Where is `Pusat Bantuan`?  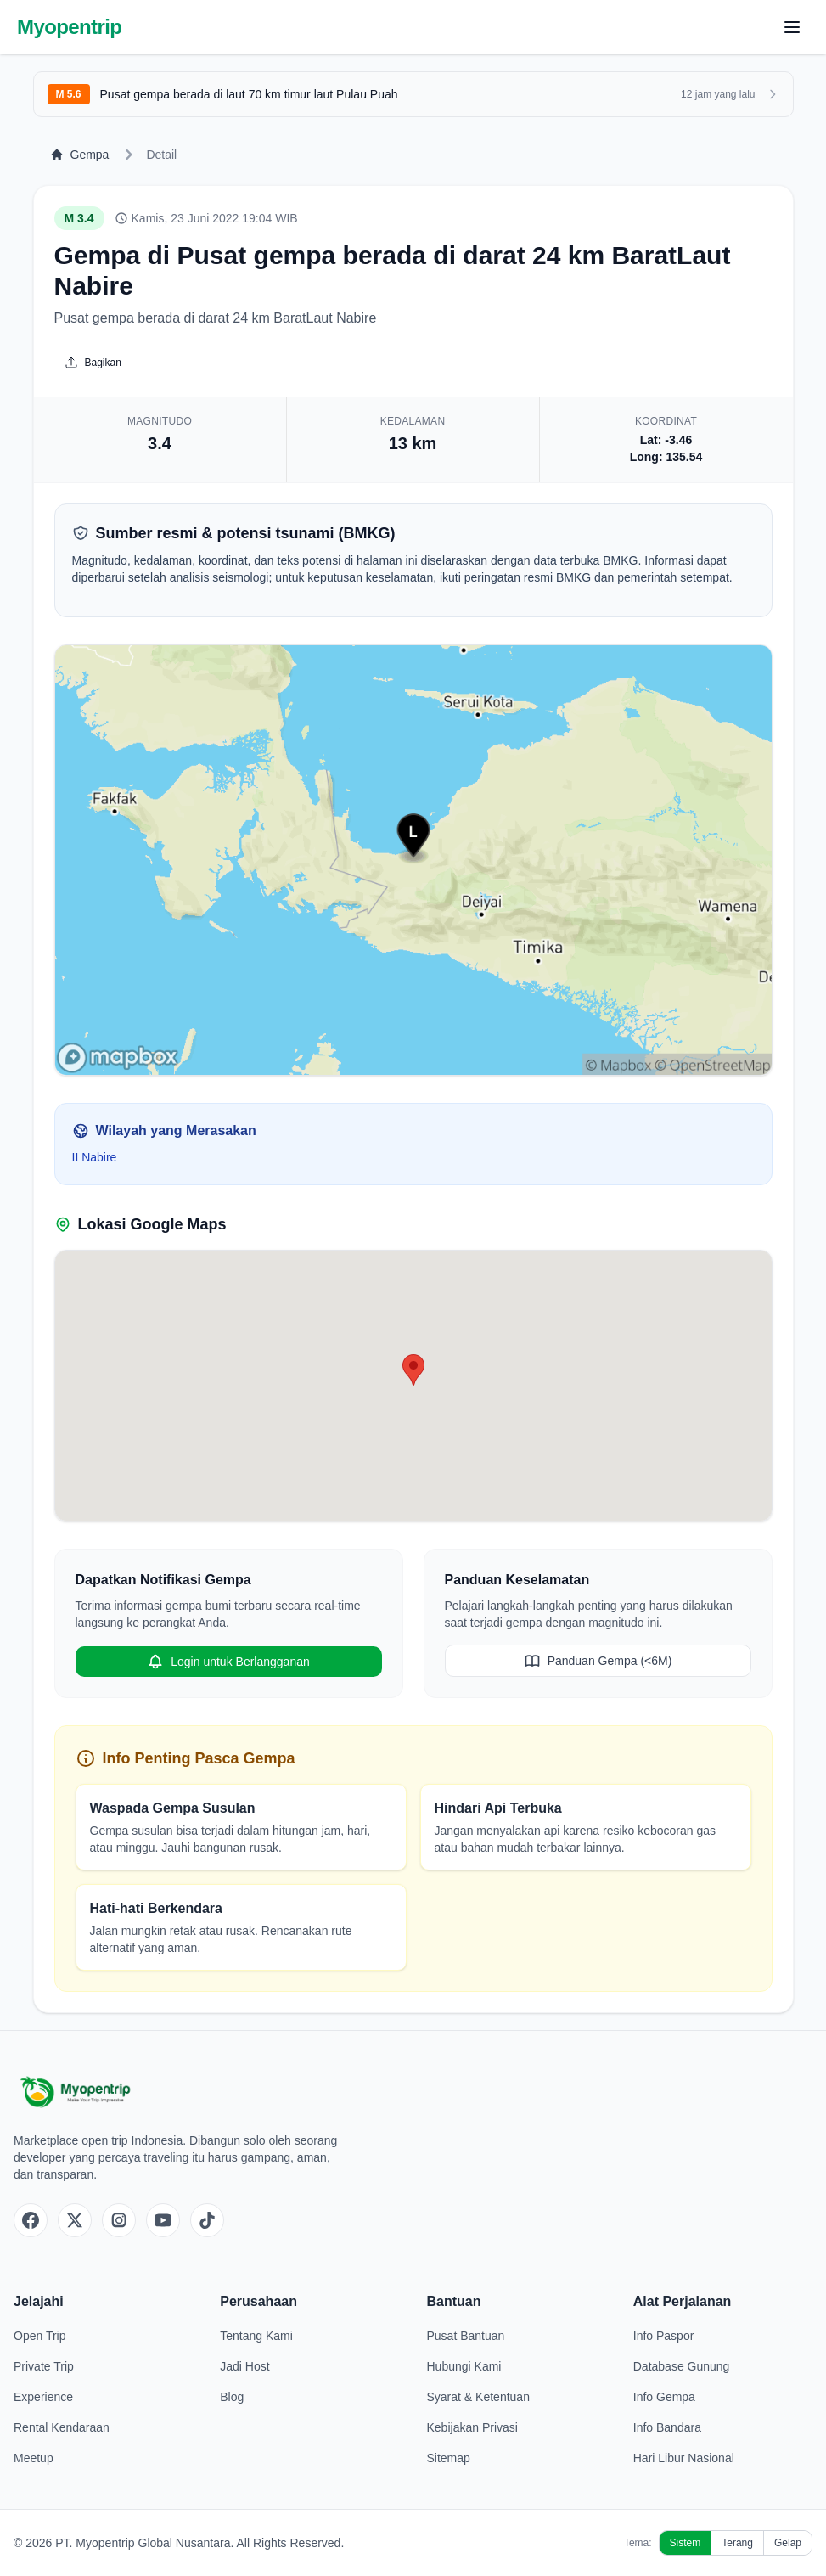
Pusat Bantuan is located at coordinates (466, 2336).